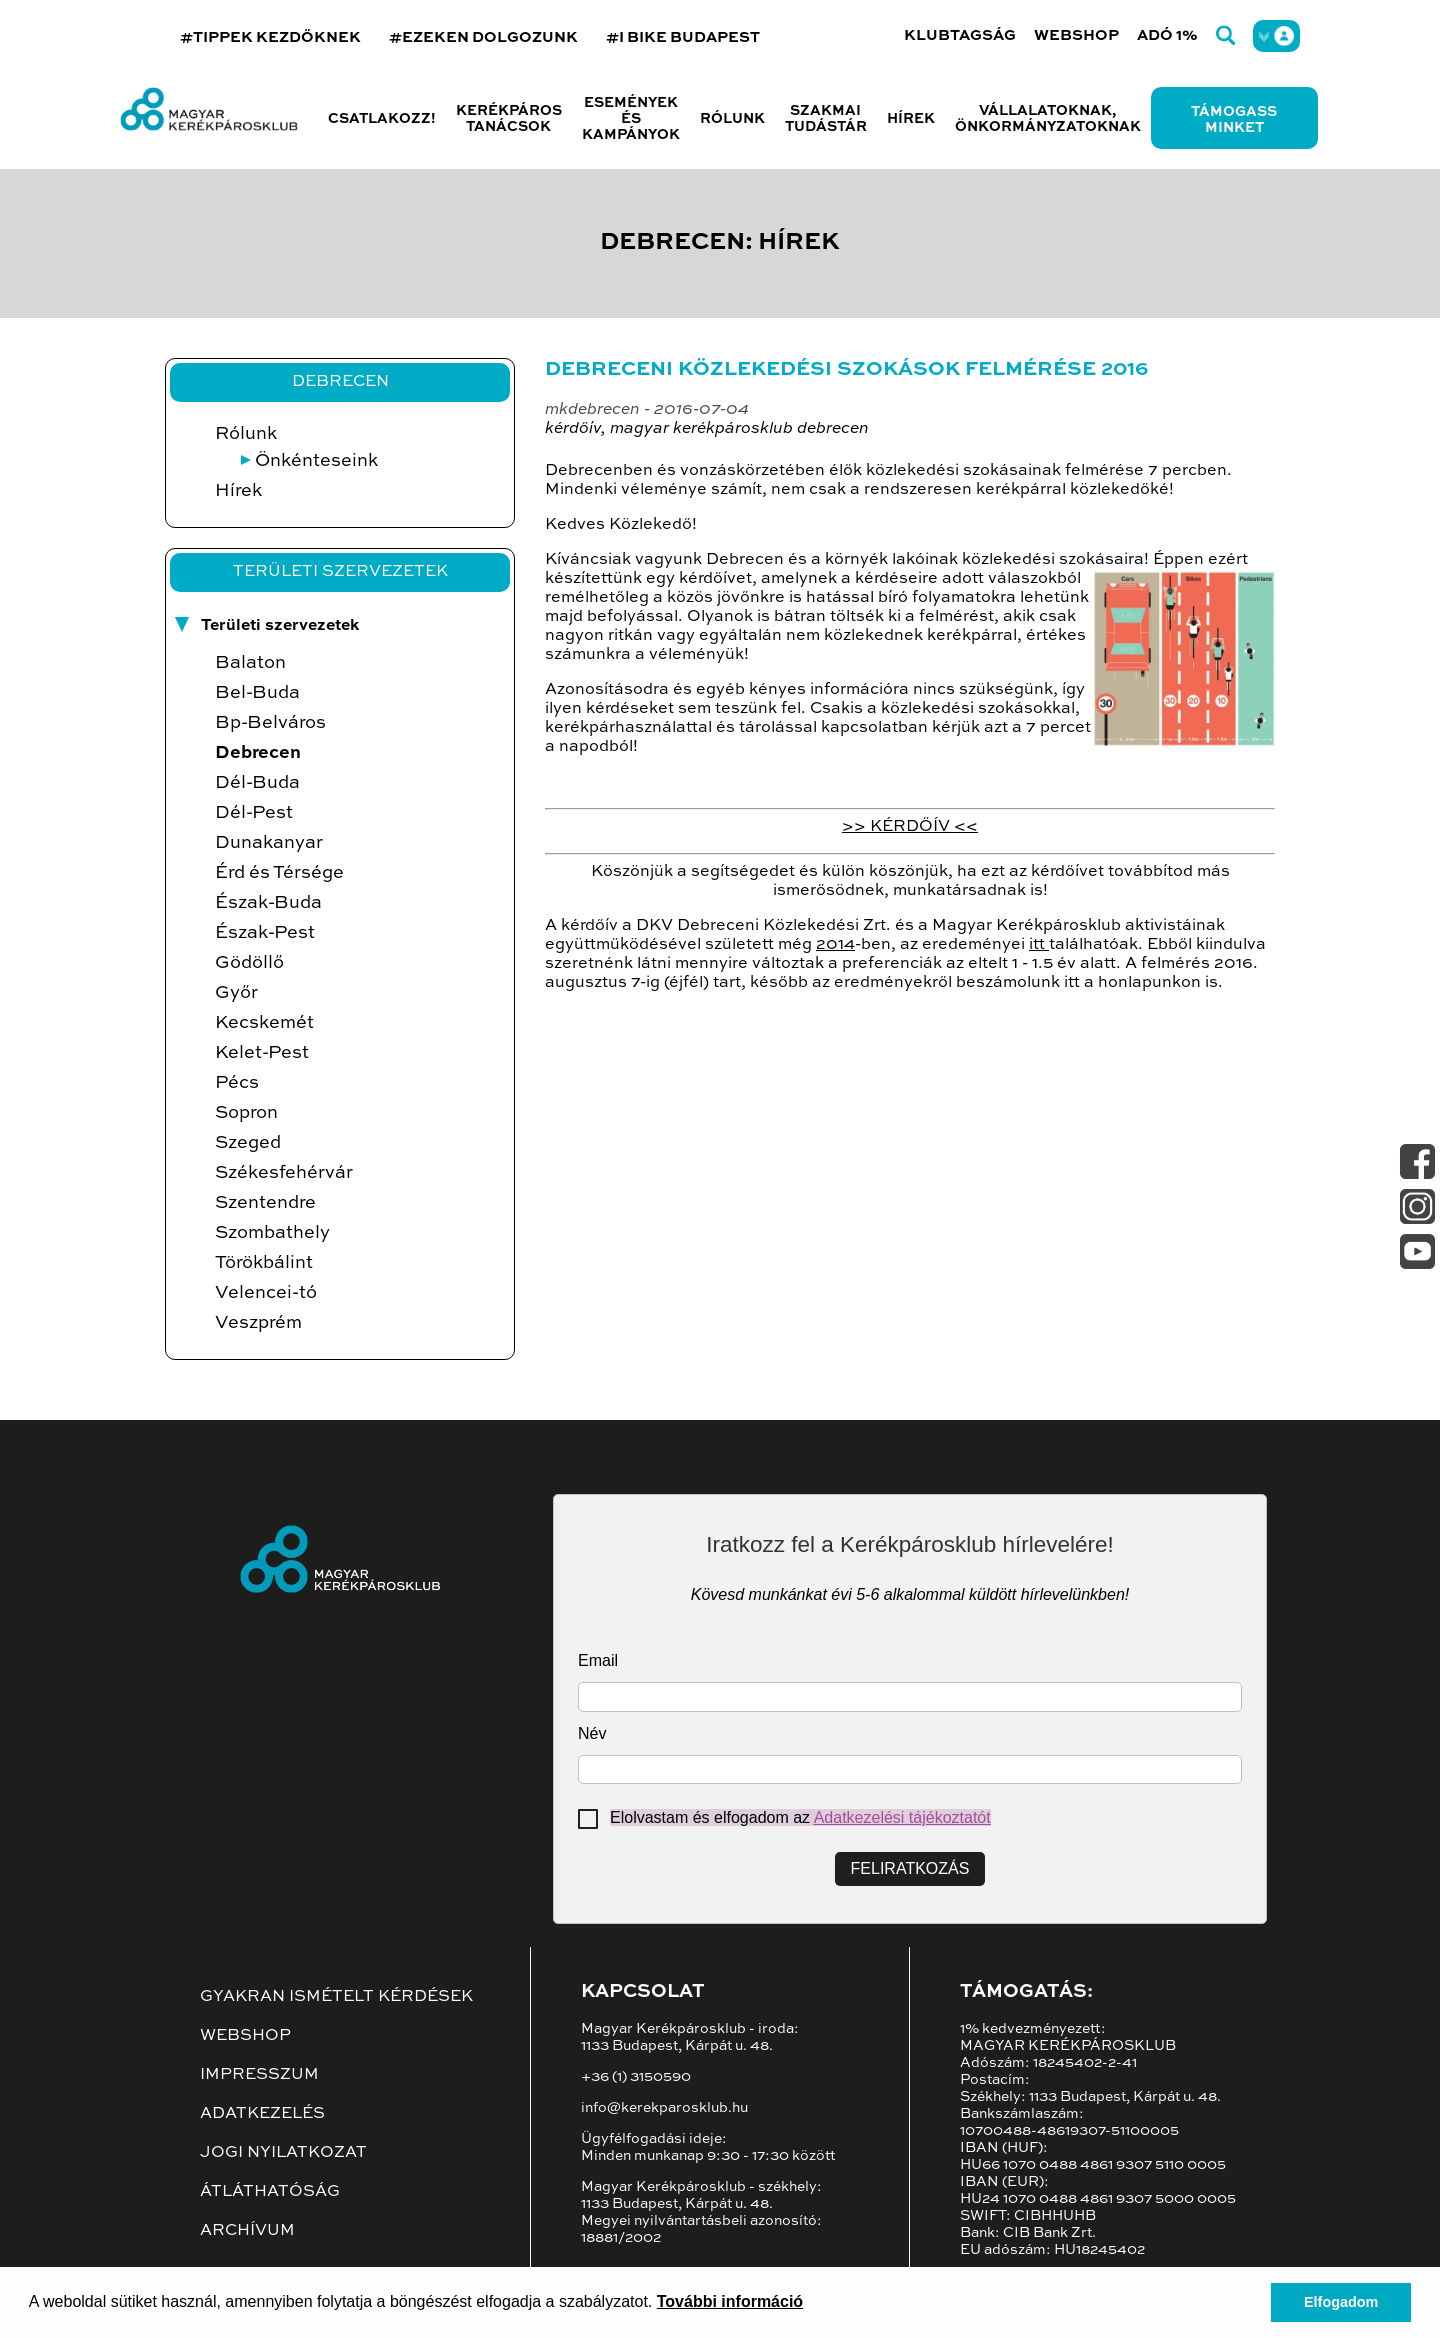  Describe the element at coordinates (826, 119) in the screenshot. I see `Szakmai tudástár` at that location.